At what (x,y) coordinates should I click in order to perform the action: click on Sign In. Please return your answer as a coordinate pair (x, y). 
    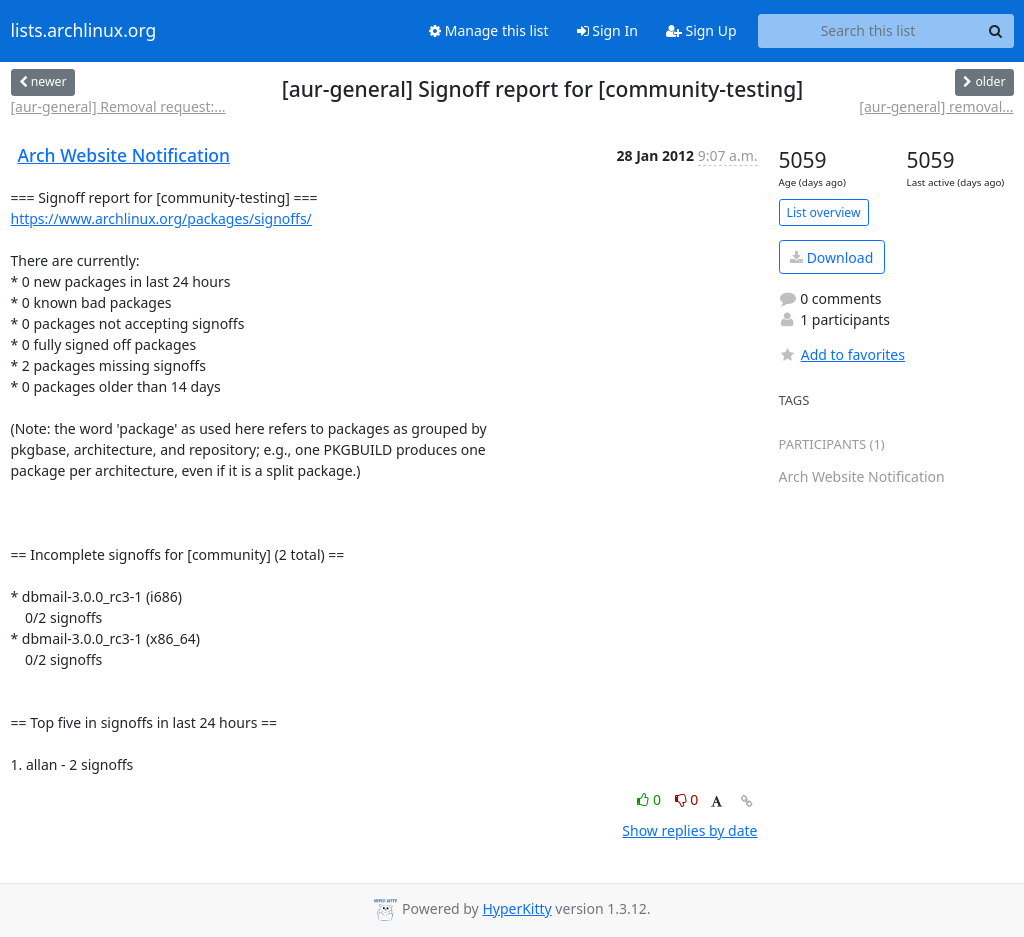
    Looking at the image, I should click on (607, 30).